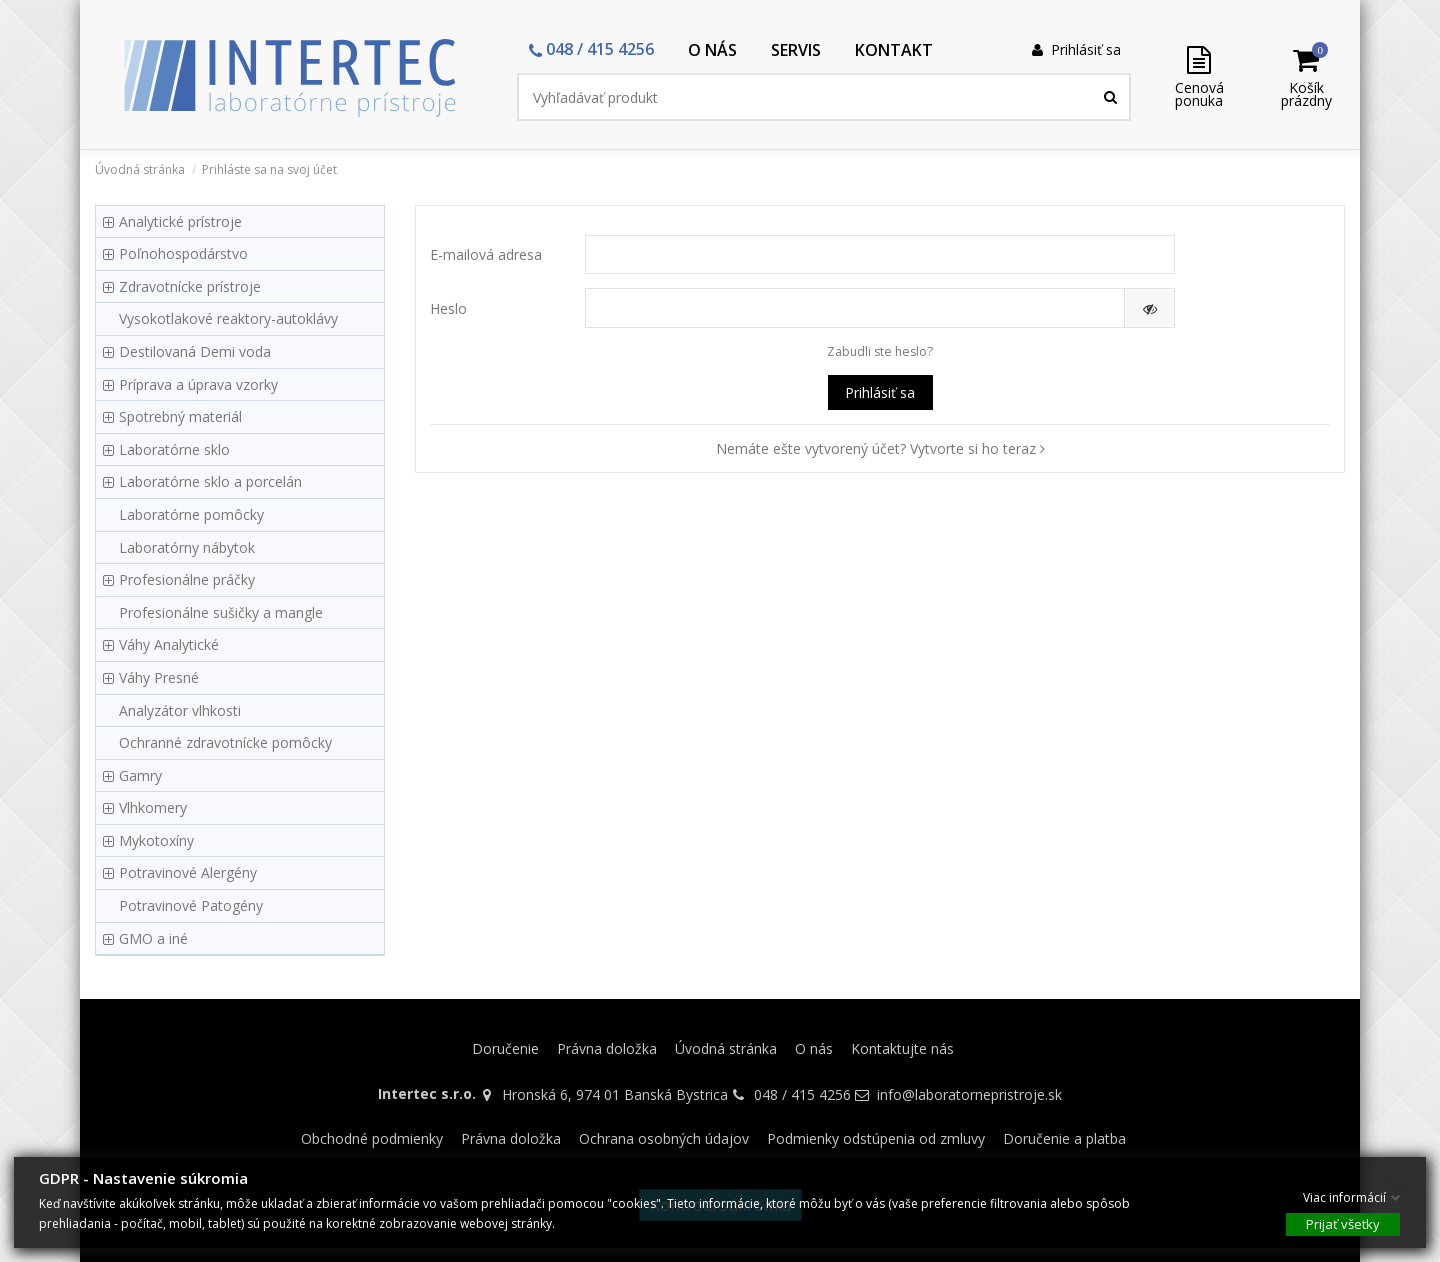 The image size is (1440, 1262). What do you see at coordinates (156, 840) in the screenshot?
I see `Mykotoxíny` at bounding box center [156, 840].